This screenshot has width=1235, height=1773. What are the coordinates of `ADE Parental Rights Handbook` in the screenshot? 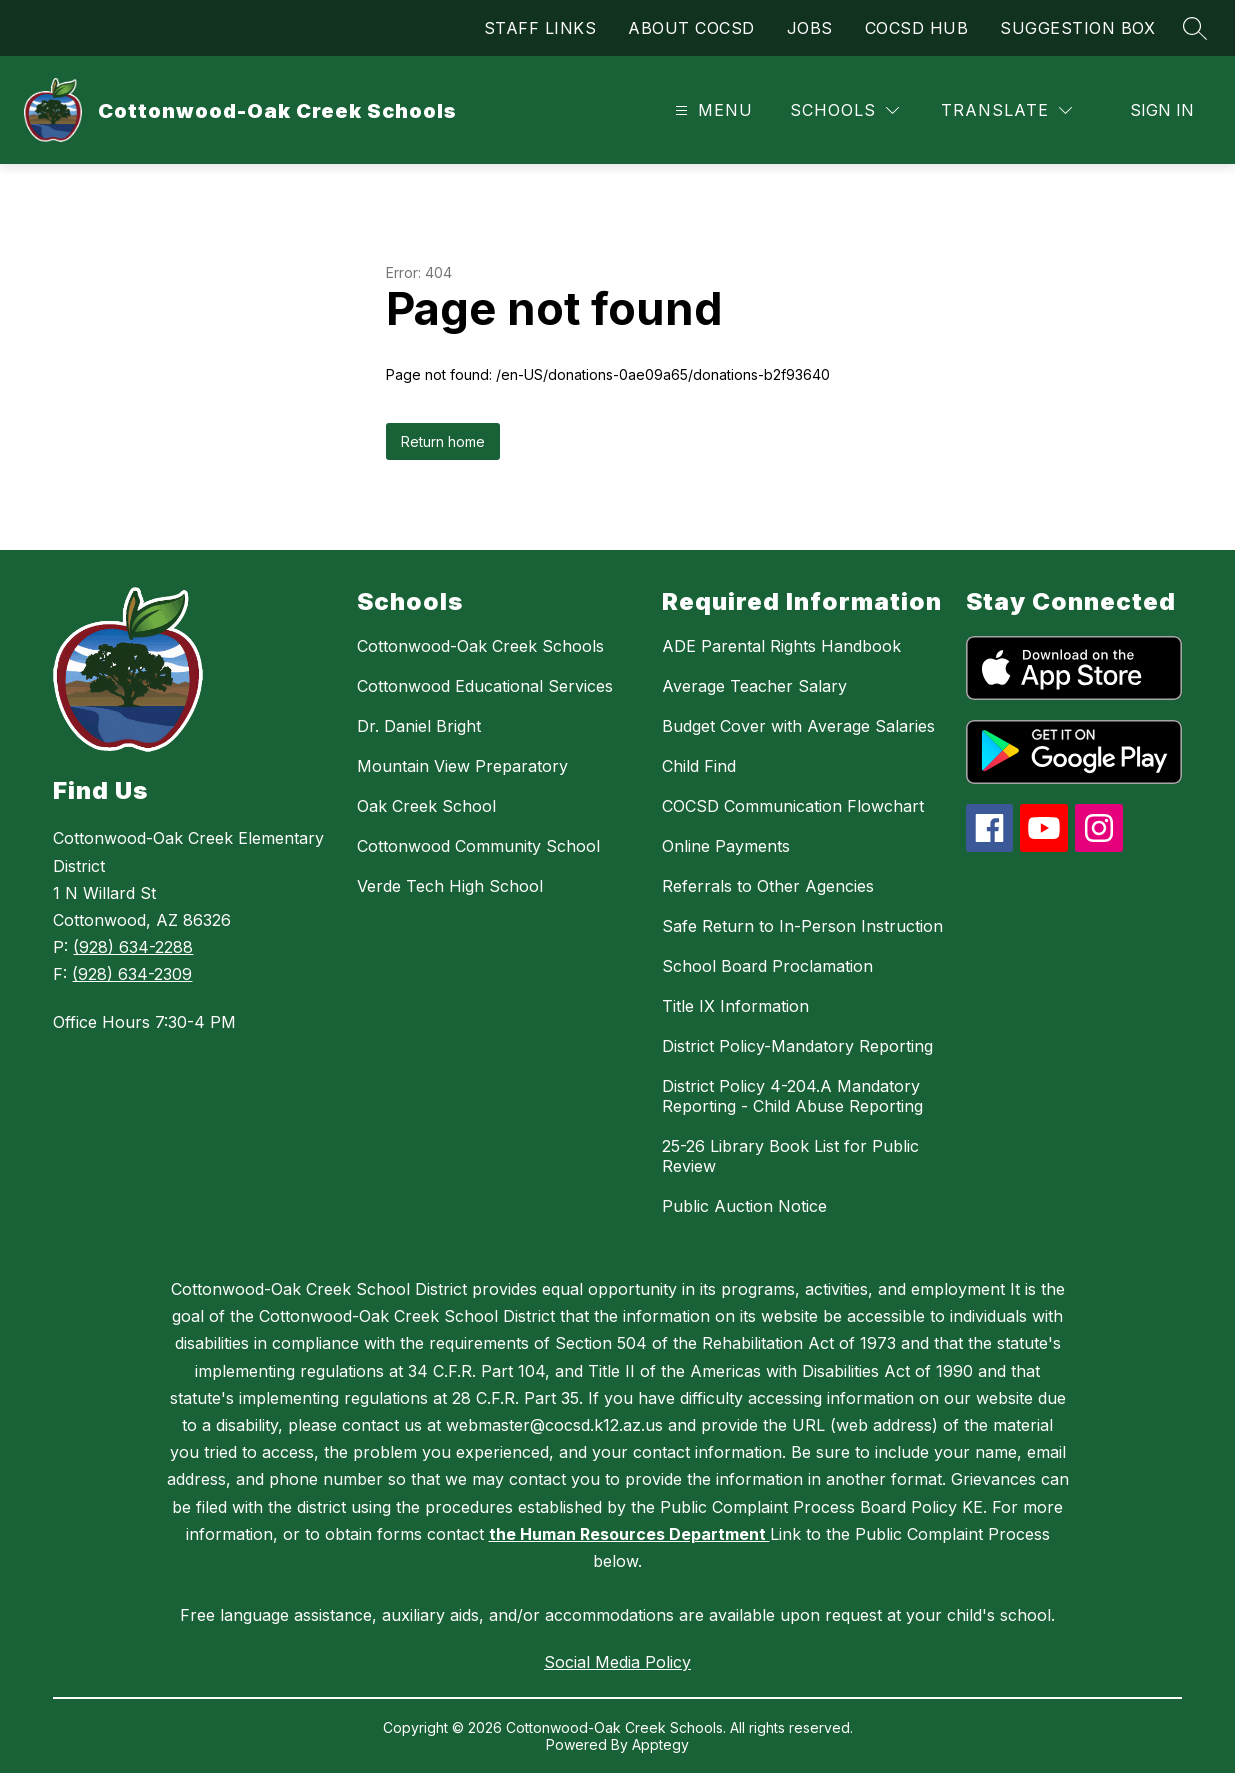 It's located at (781, 646).